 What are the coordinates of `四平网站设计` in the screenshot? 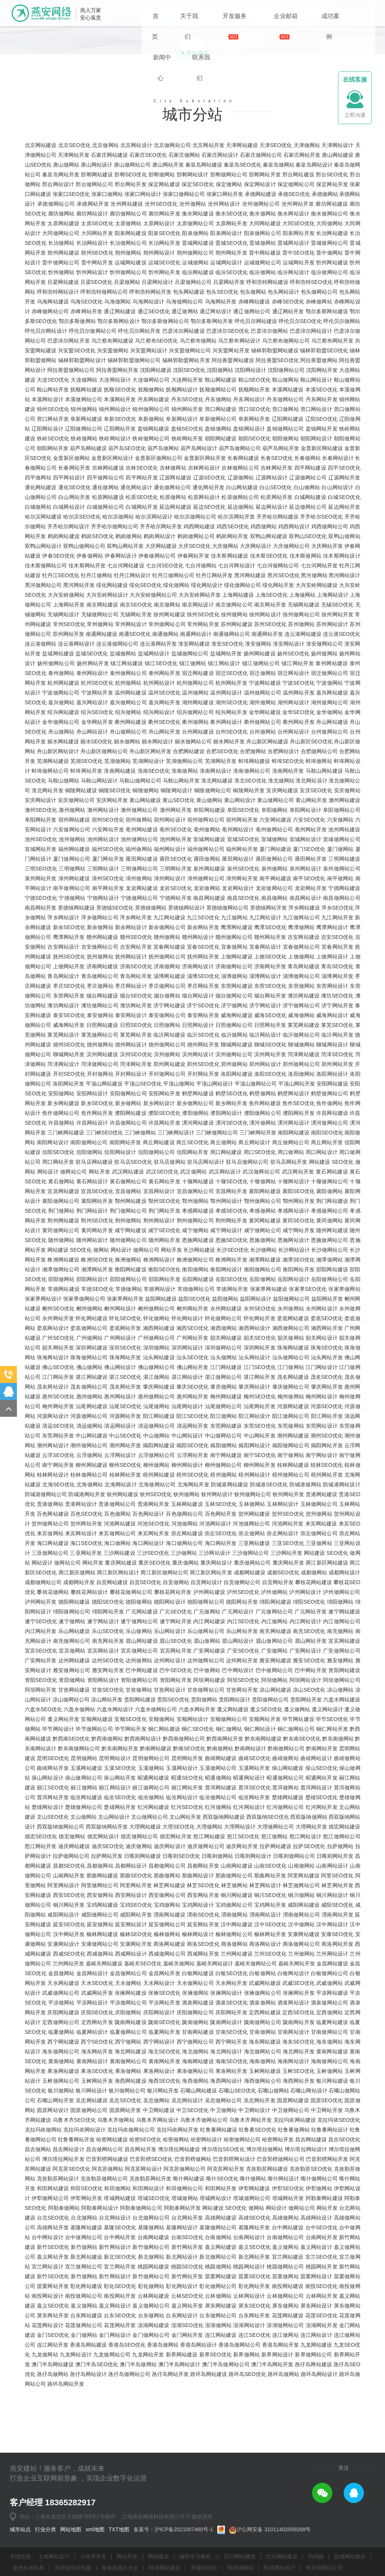 It's located at (69, 613).